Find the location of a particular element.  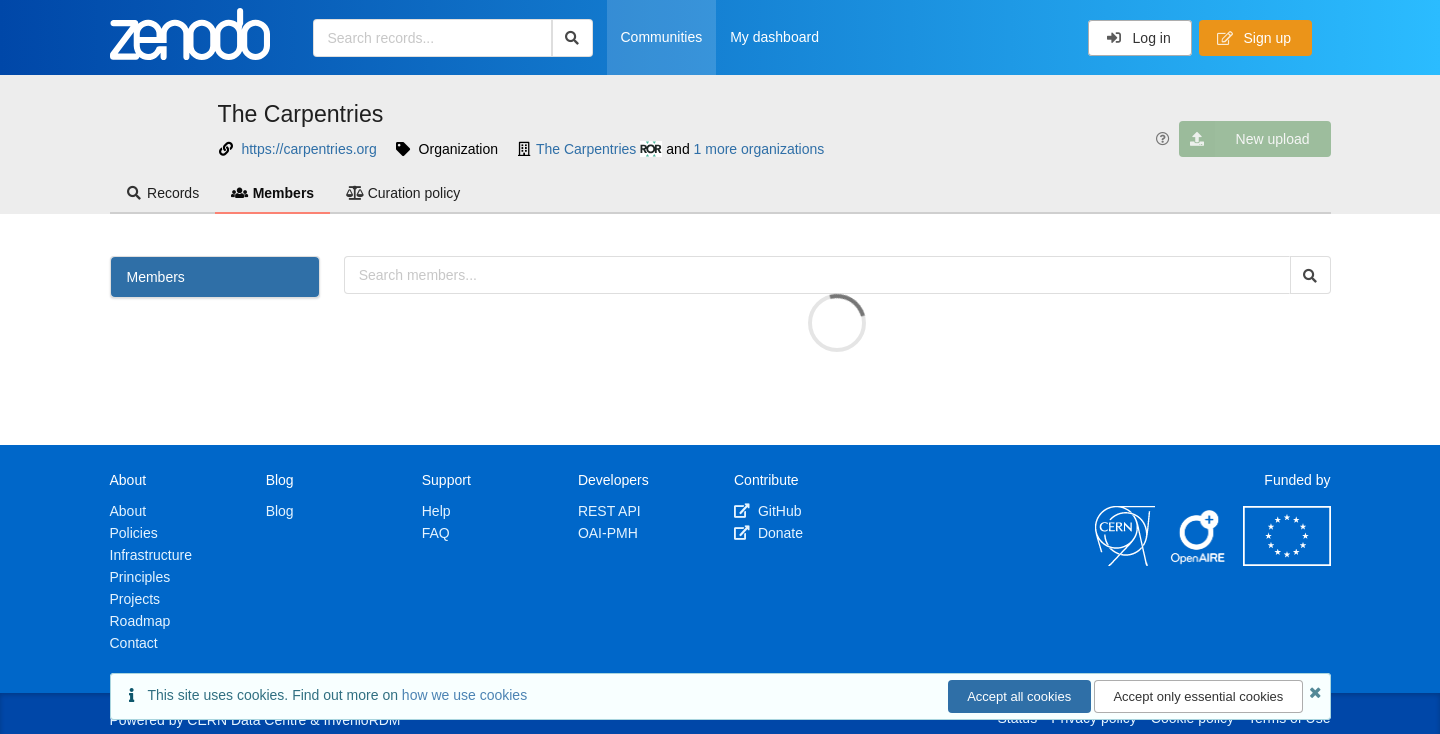

[Search] is located at coordinates (572, 38).